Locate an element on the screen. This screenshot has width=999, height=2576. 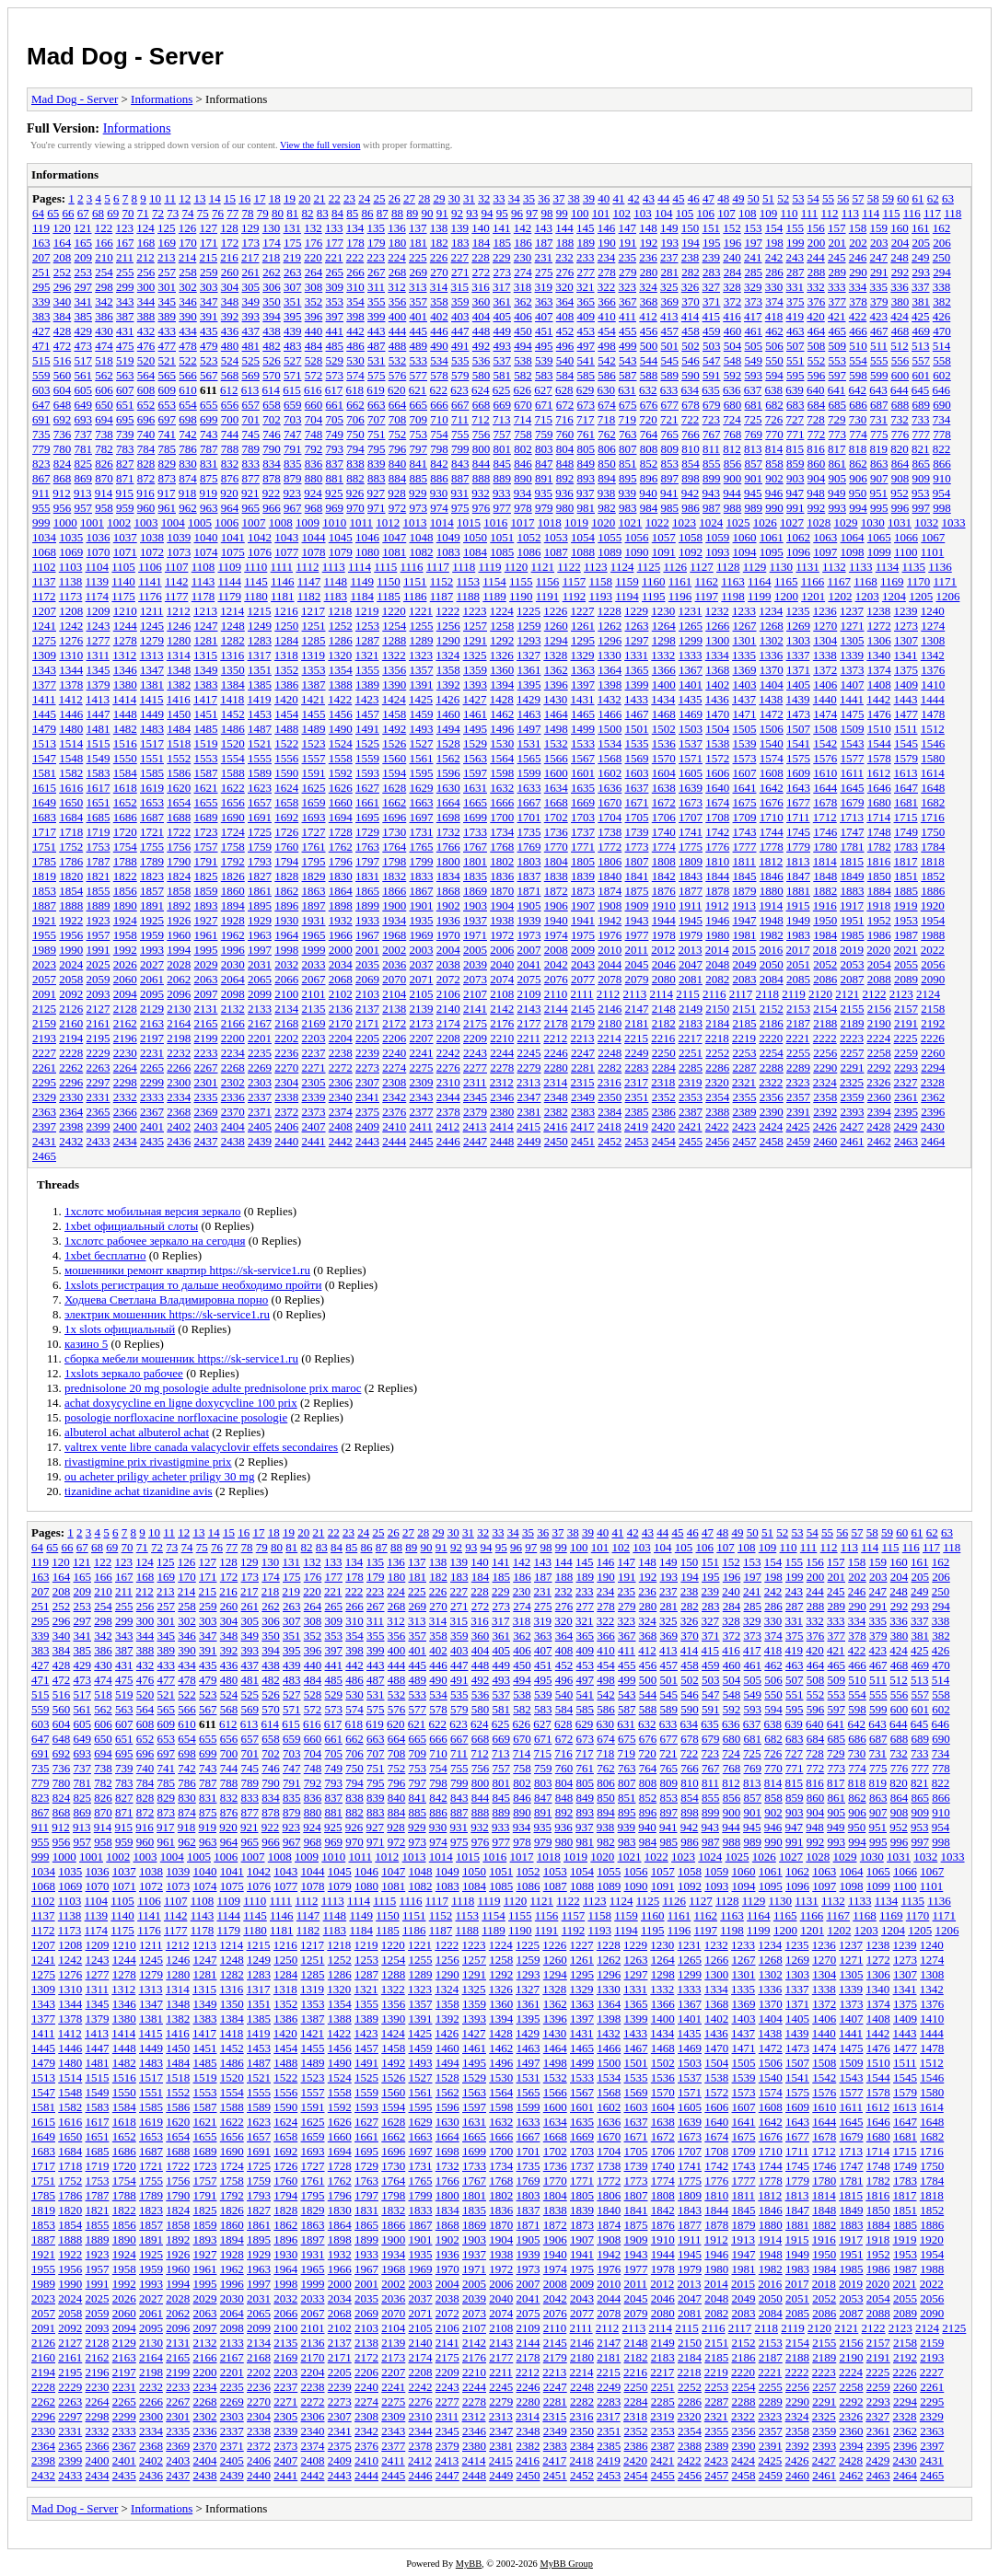
1077 is located at coordinates (286, 552).